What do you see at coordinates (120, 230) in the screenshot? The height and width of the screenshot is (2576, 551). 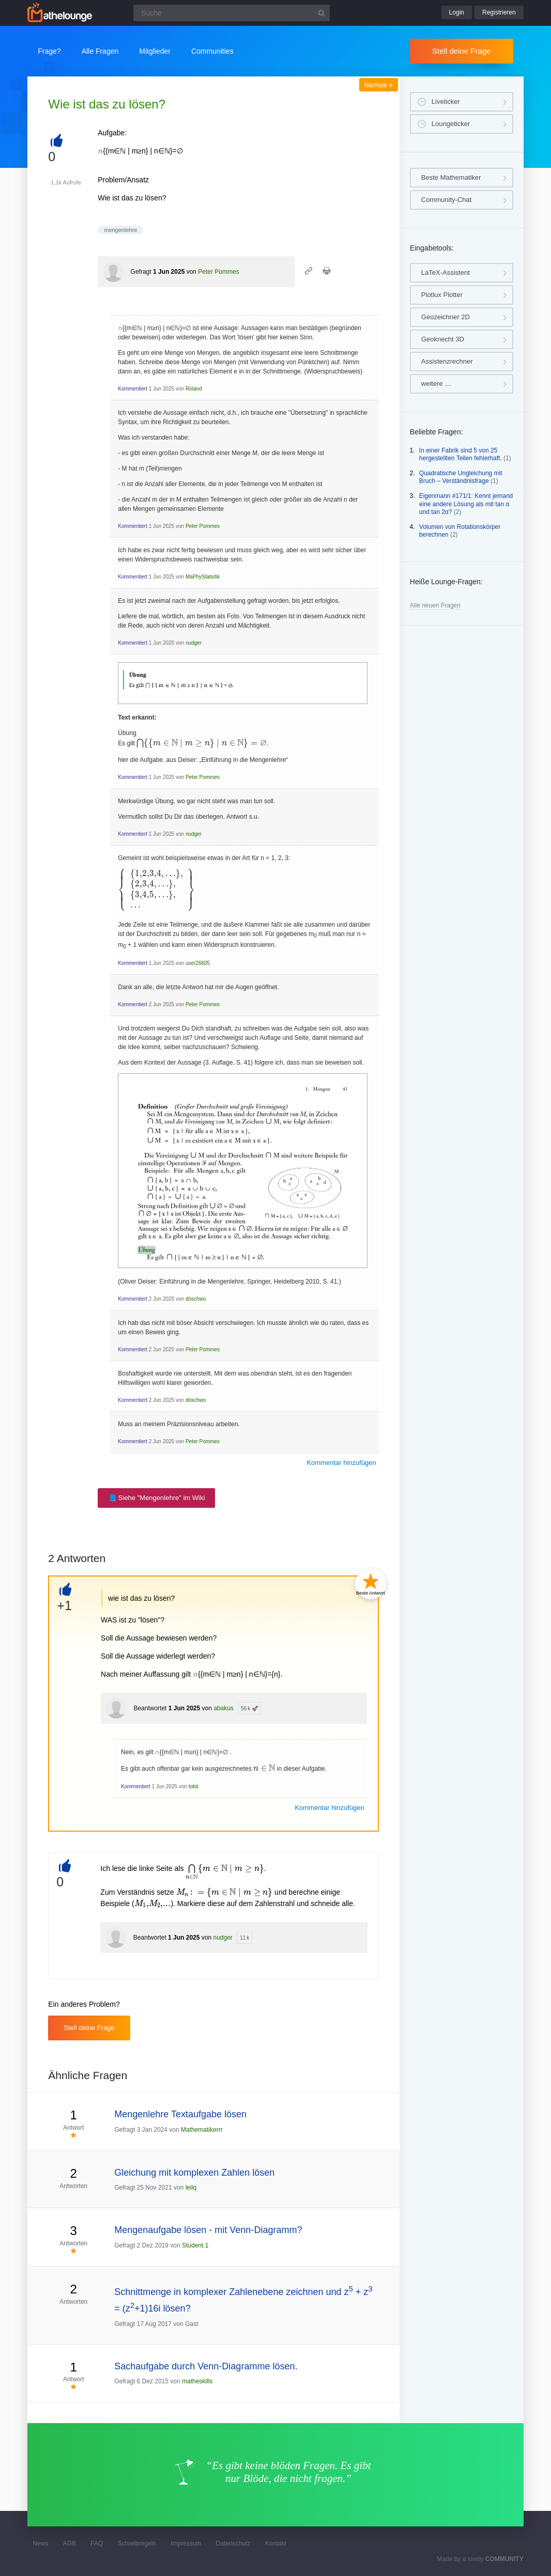 I see `mengenlehre` at bounding box center [120, 230].